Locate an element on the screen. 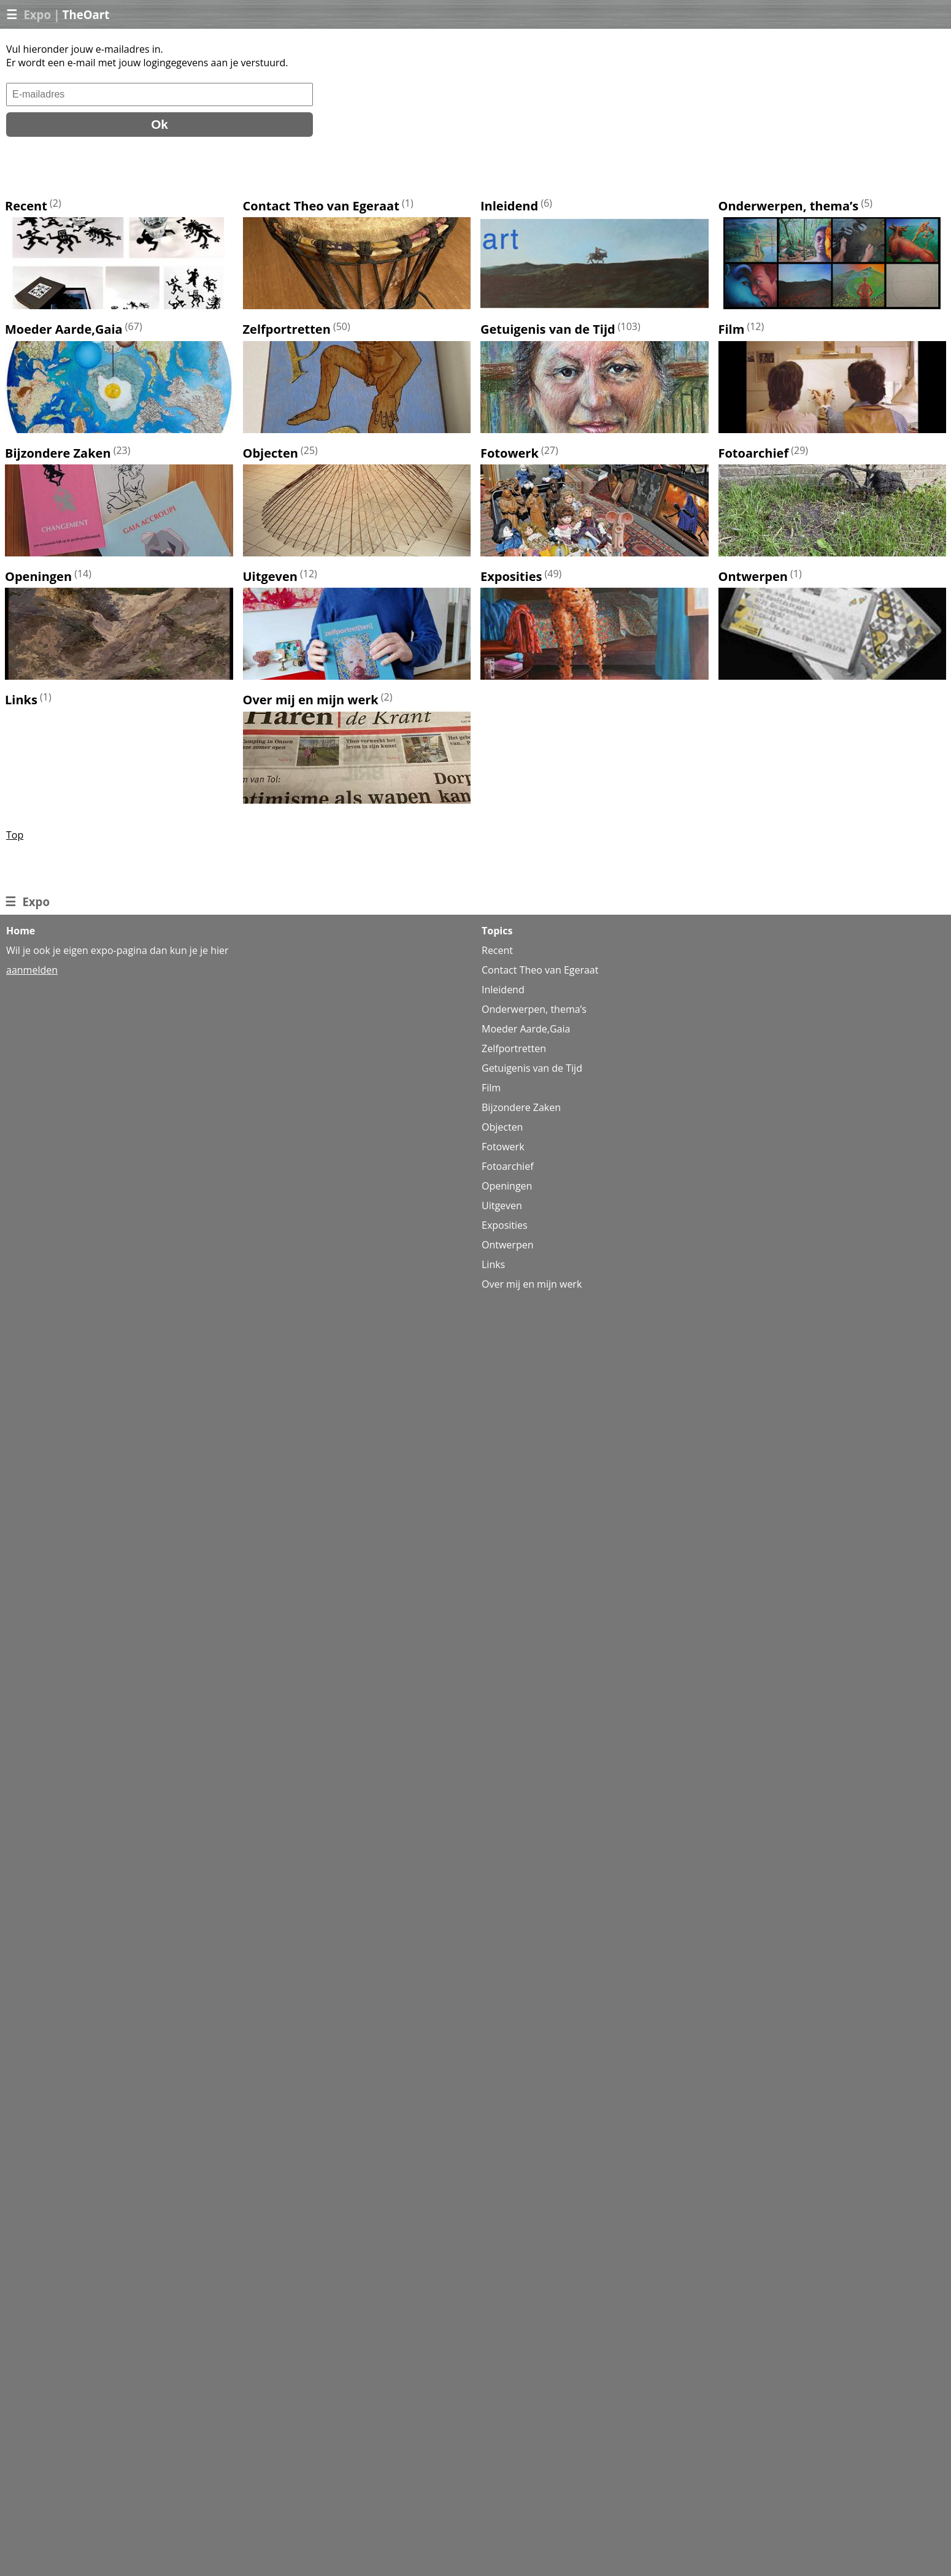 The height and width of the screenshot is (2576, 951). Film is located at coordinates (731, 329).